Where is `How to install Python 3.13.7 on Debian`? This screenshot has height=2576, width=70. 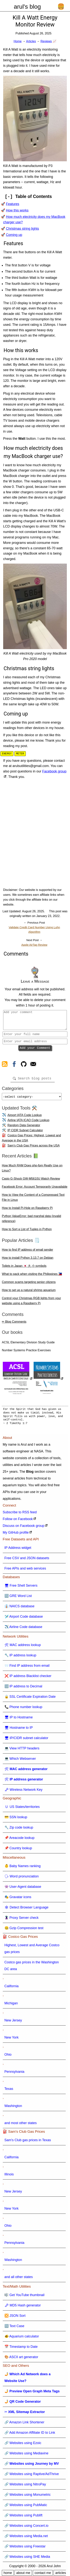 How to install Python 3.13.7 on Debian is located at coordinates (27, 1261).